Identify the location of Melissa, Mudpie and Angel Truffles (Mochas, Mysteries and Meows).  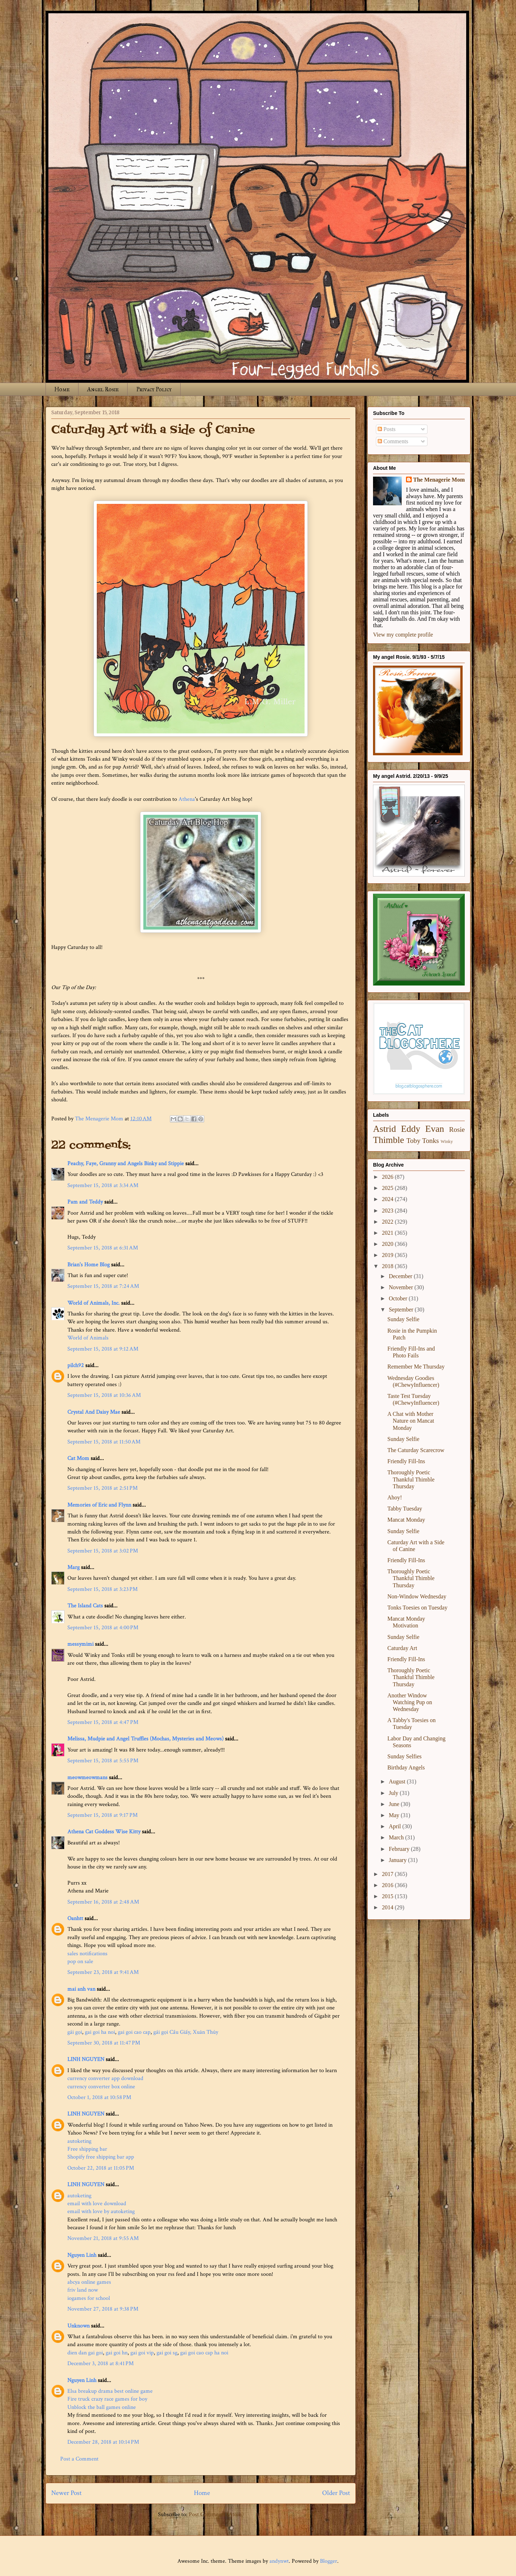
(145, 1739).